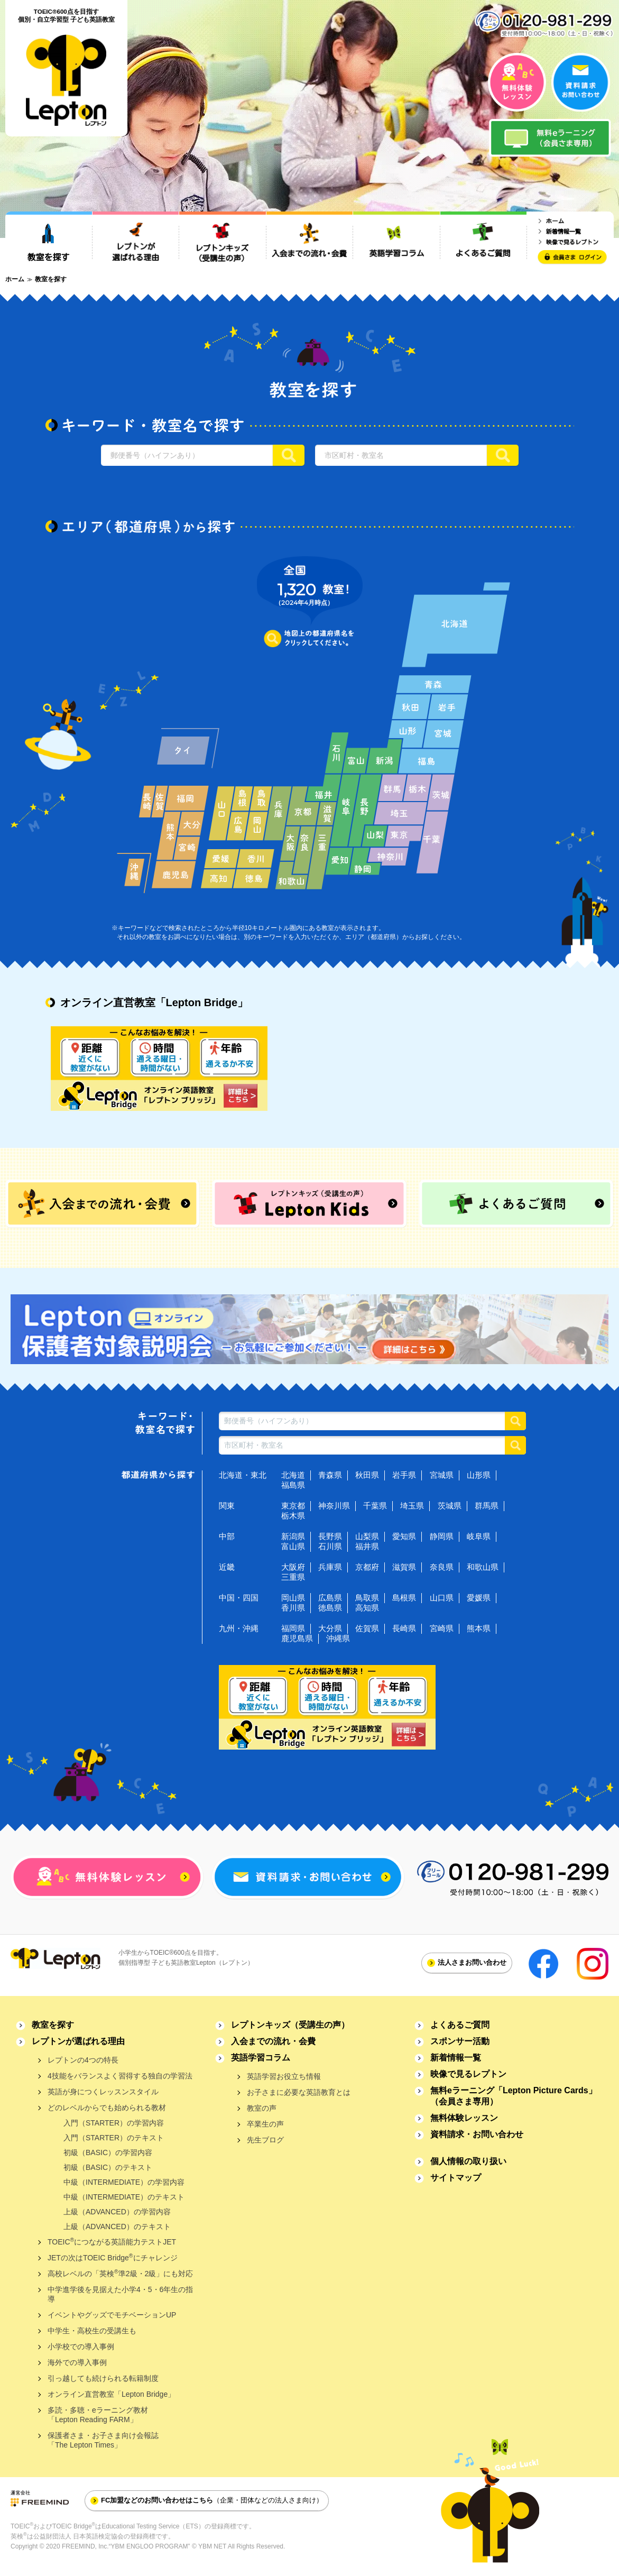  I want to click on 英語学習コラム, so click(260, 2057).